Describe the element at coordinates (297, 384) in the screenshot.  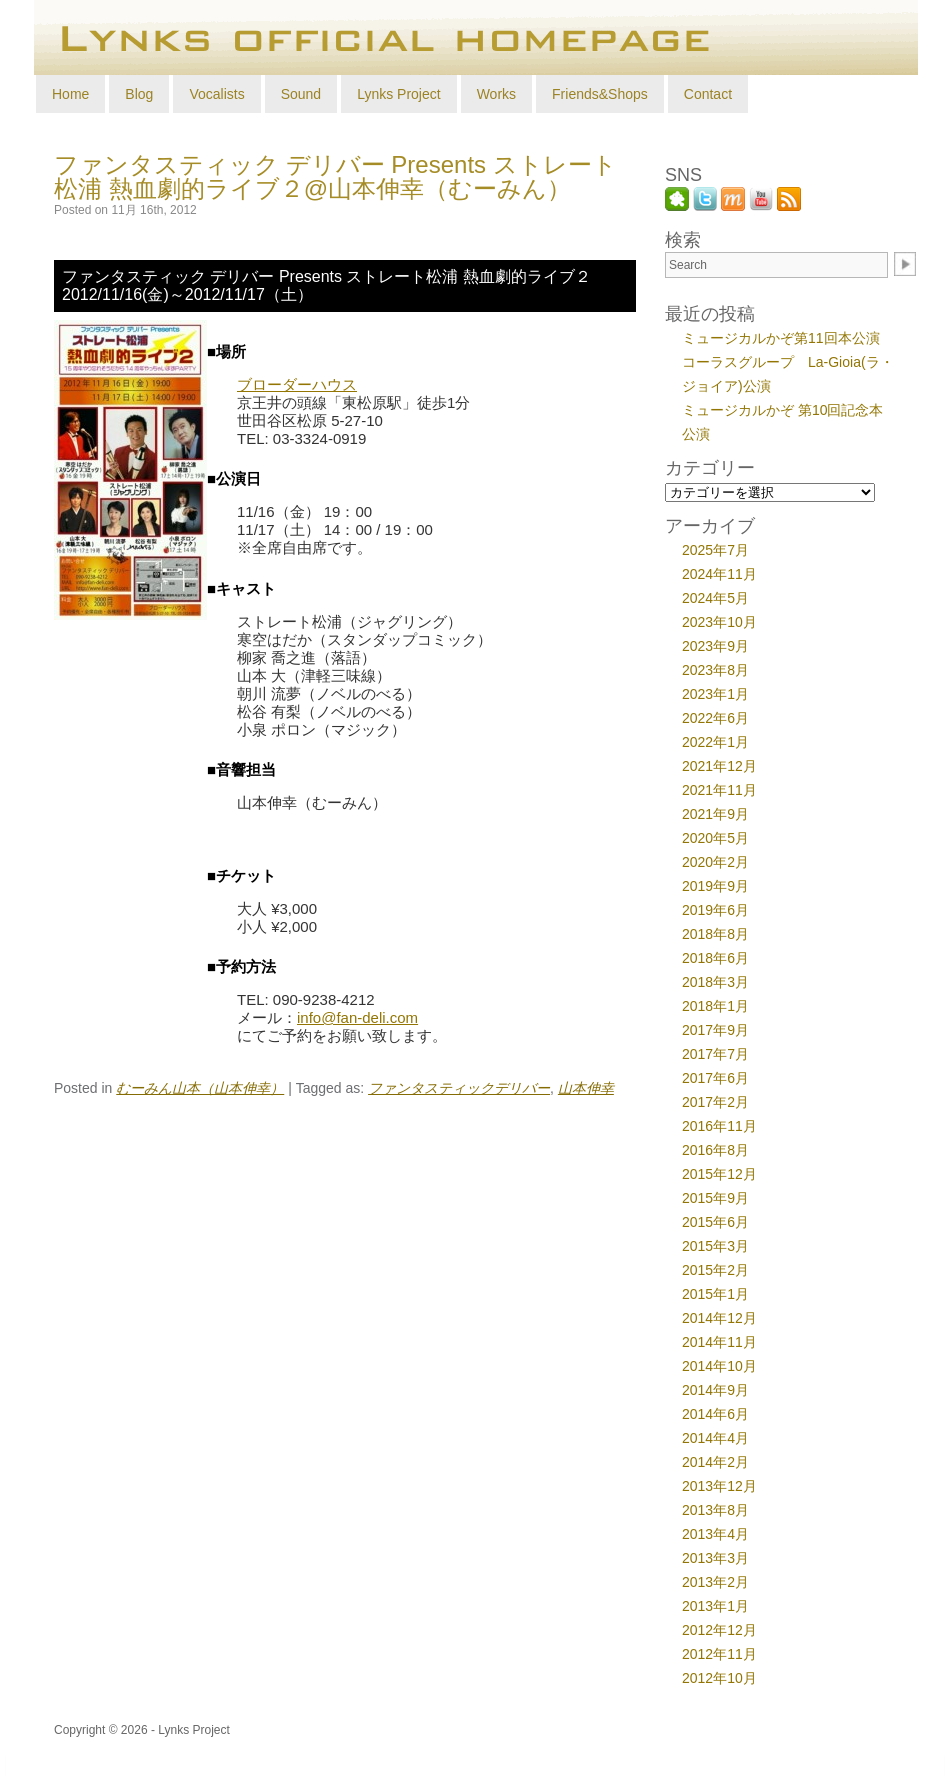
I see `ブローダーハウス` at that location.